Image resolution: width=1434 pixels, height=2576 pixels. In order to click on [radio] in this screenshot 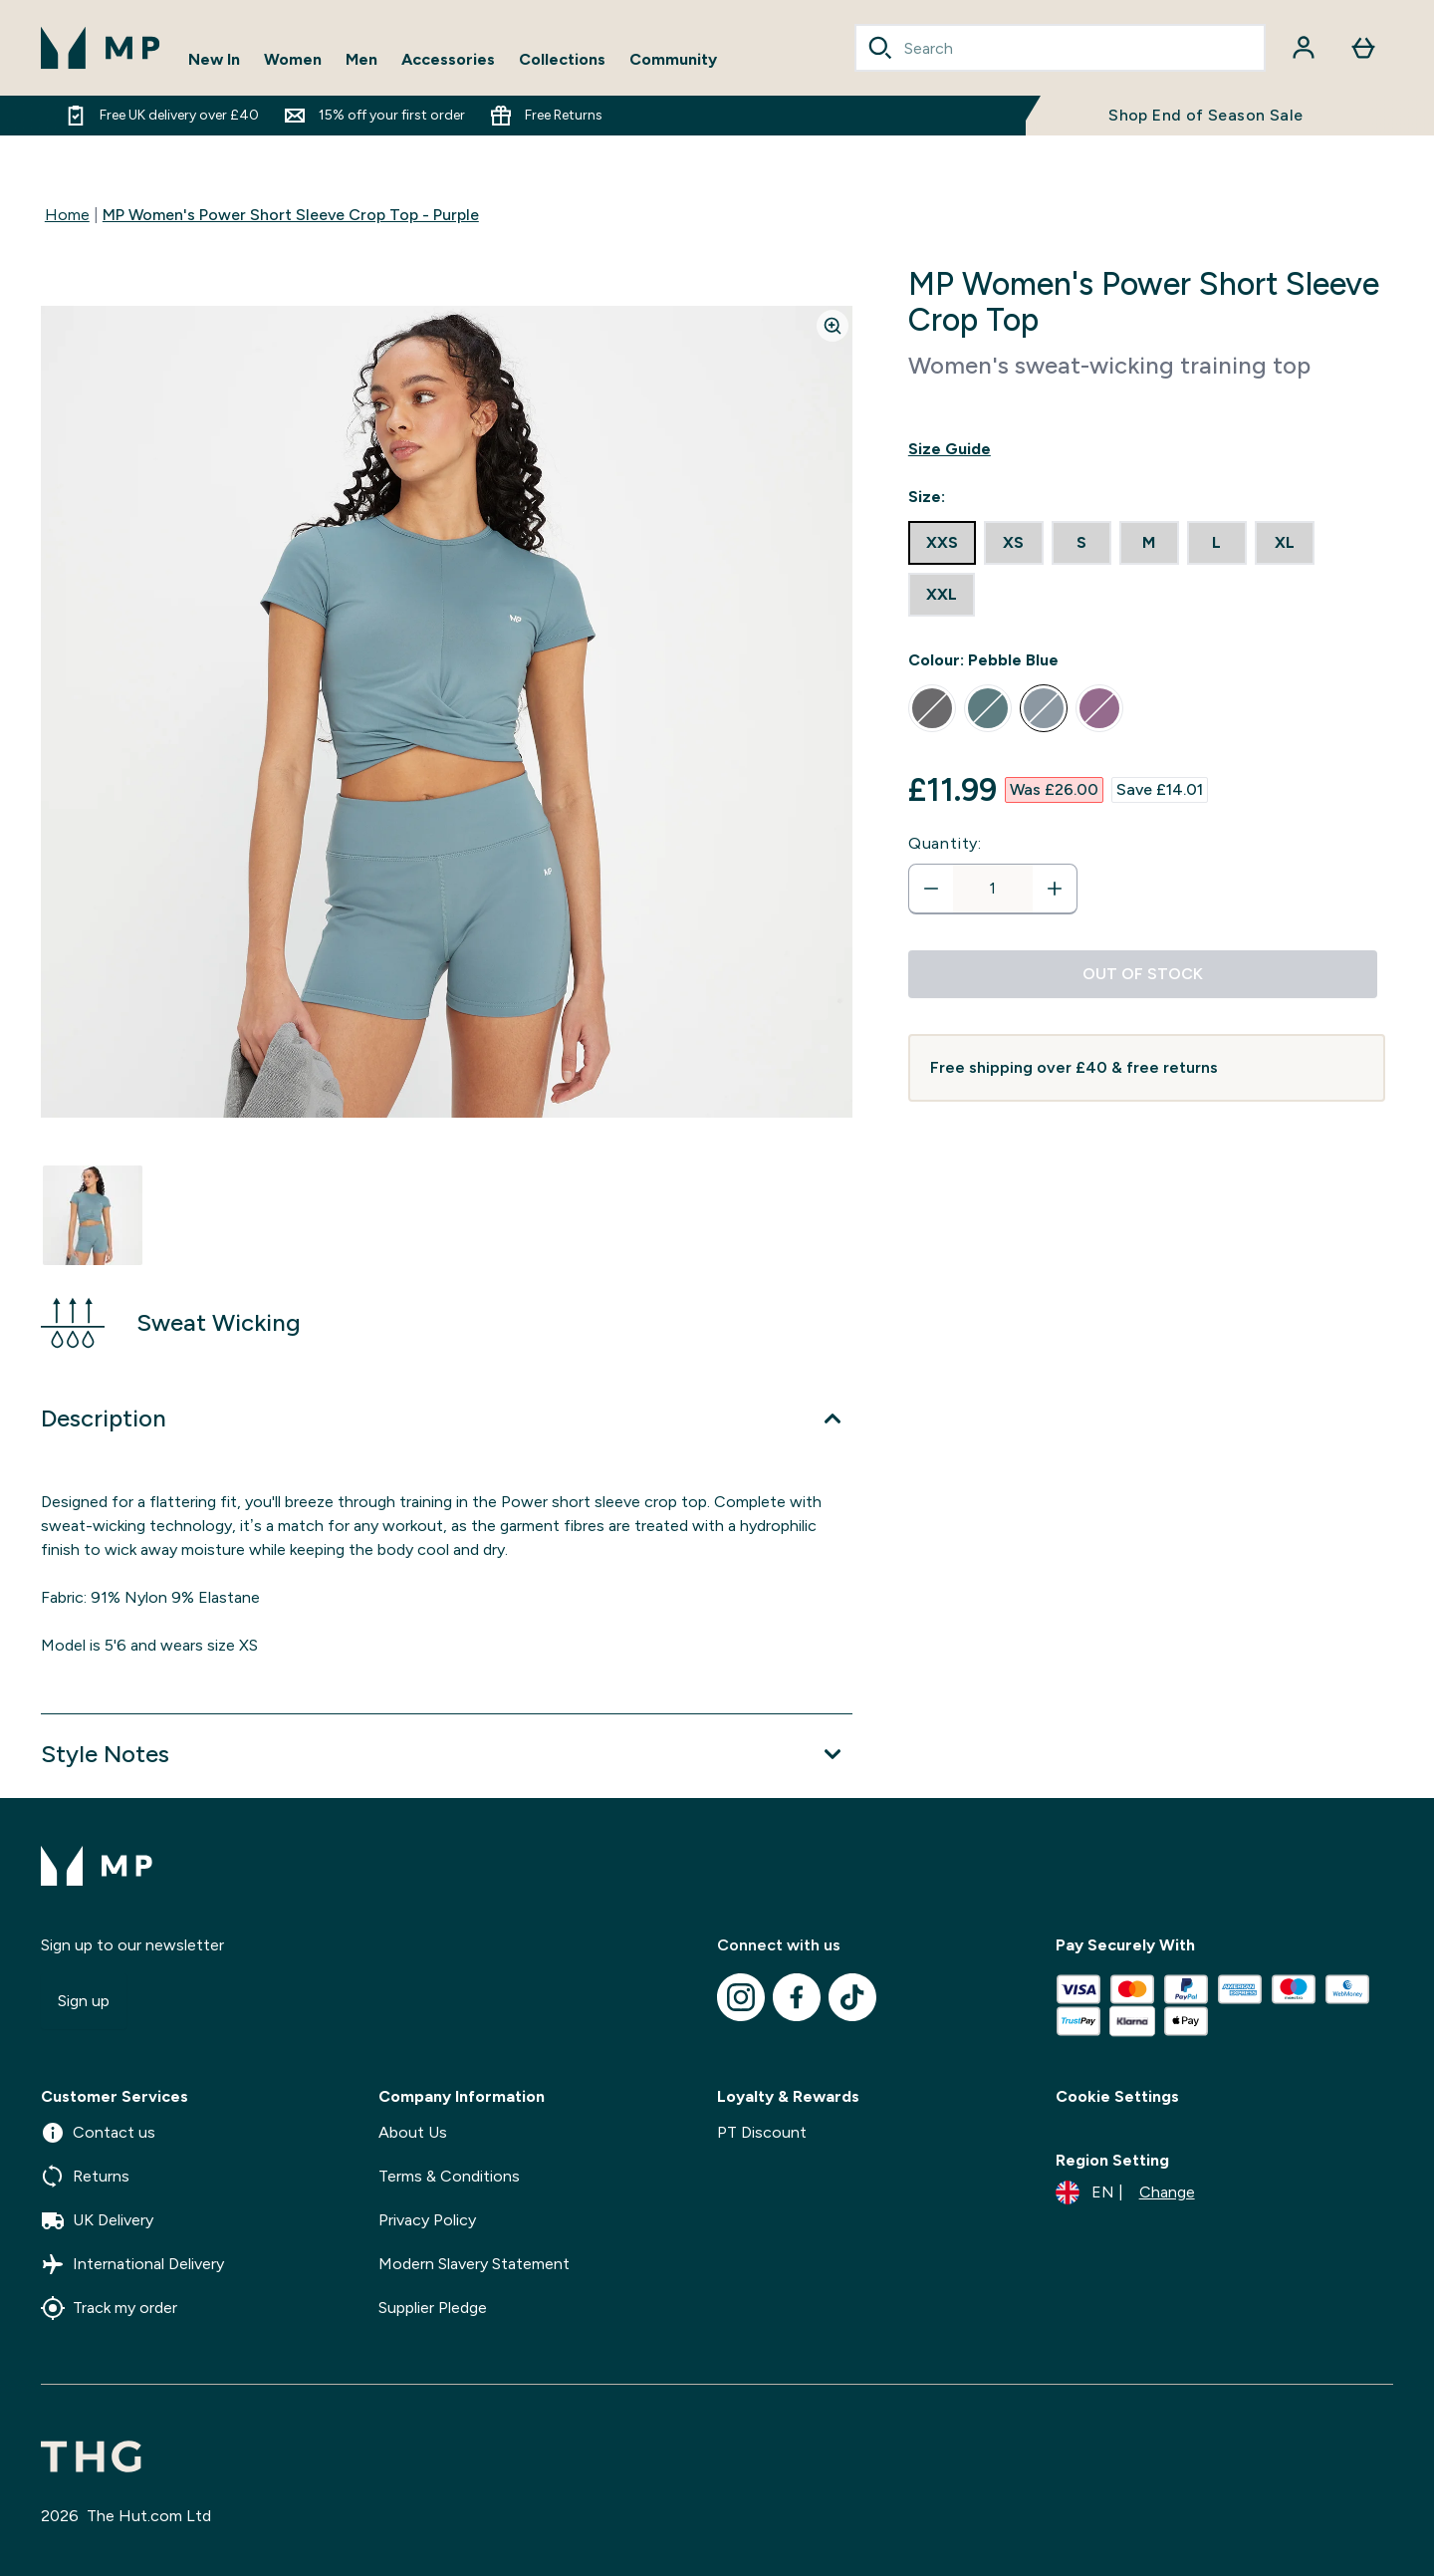, I will do `click(942, 543)`.